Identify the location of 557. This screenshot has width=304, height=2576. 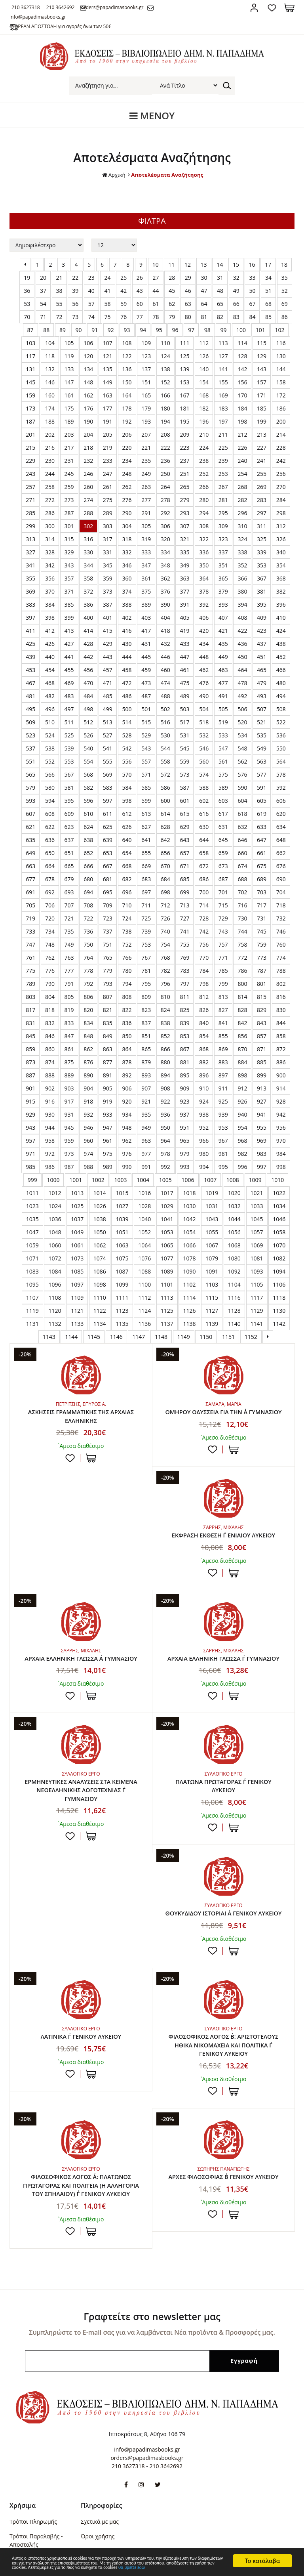
(146, 761).